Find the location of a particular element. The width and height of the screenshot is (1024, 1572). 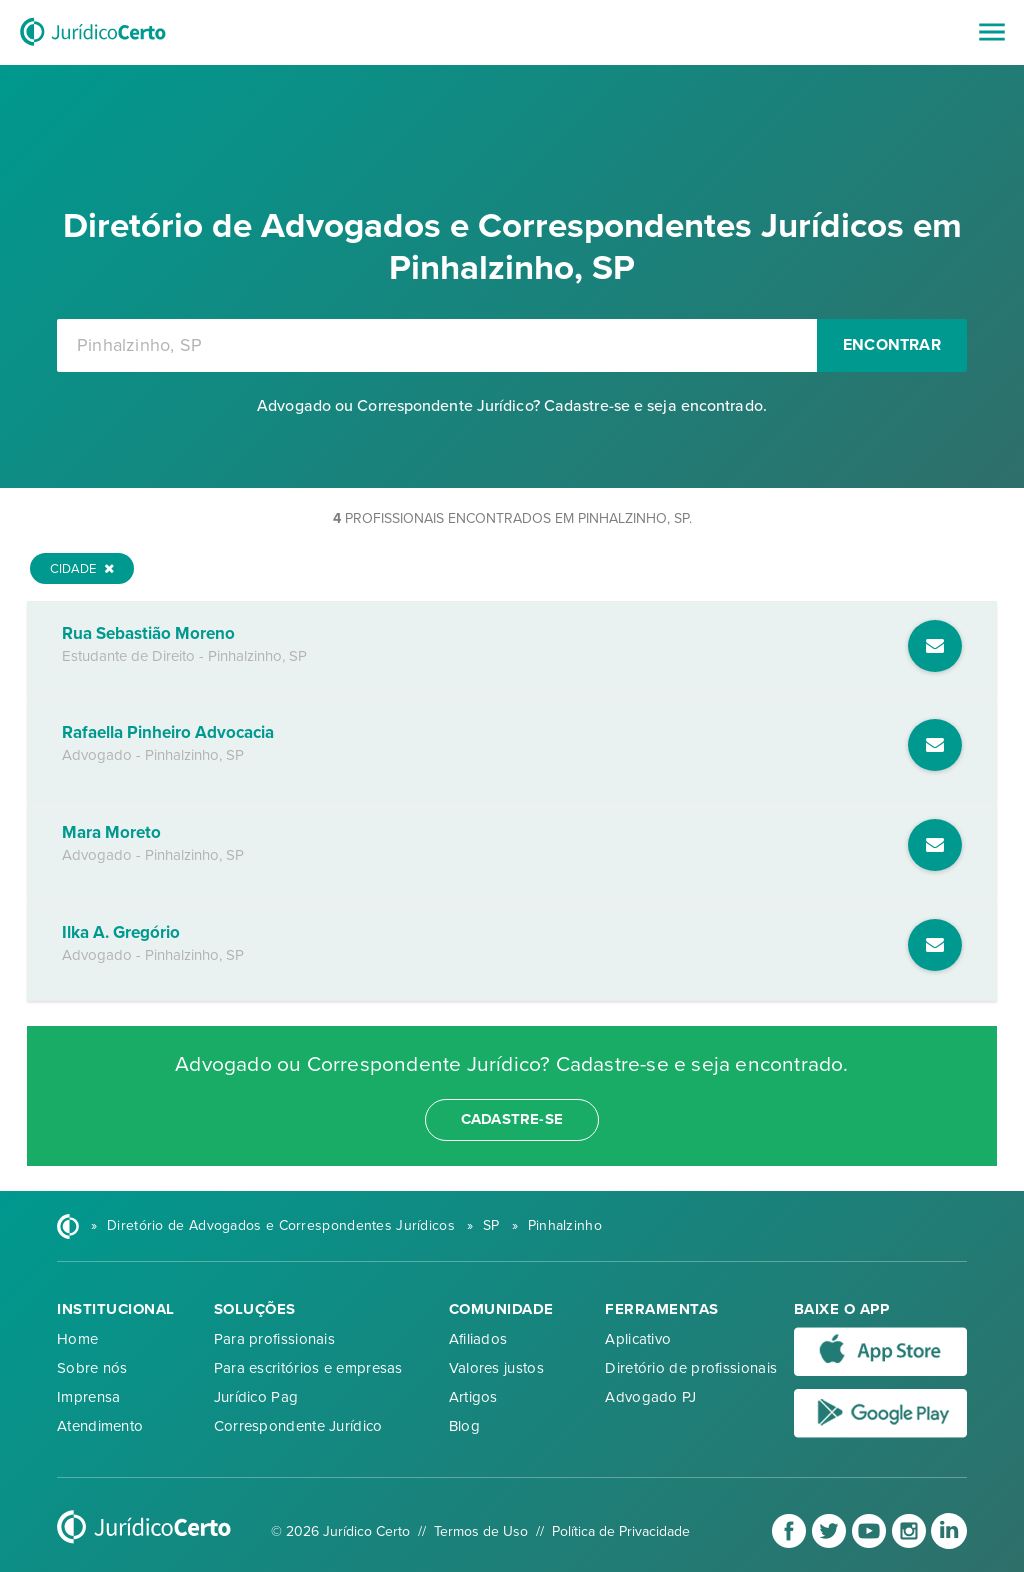

Home is located at coordinates (77, 1339).